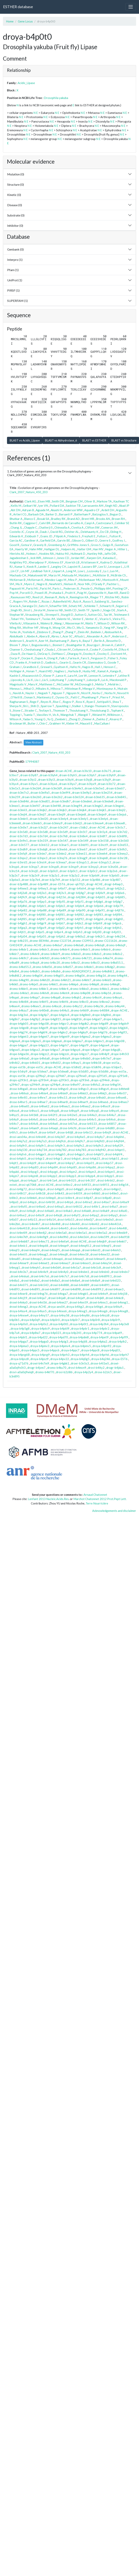  Describe the element at coordinates (44, 501) in the screenshot. I see `Eisen MB` at that location.